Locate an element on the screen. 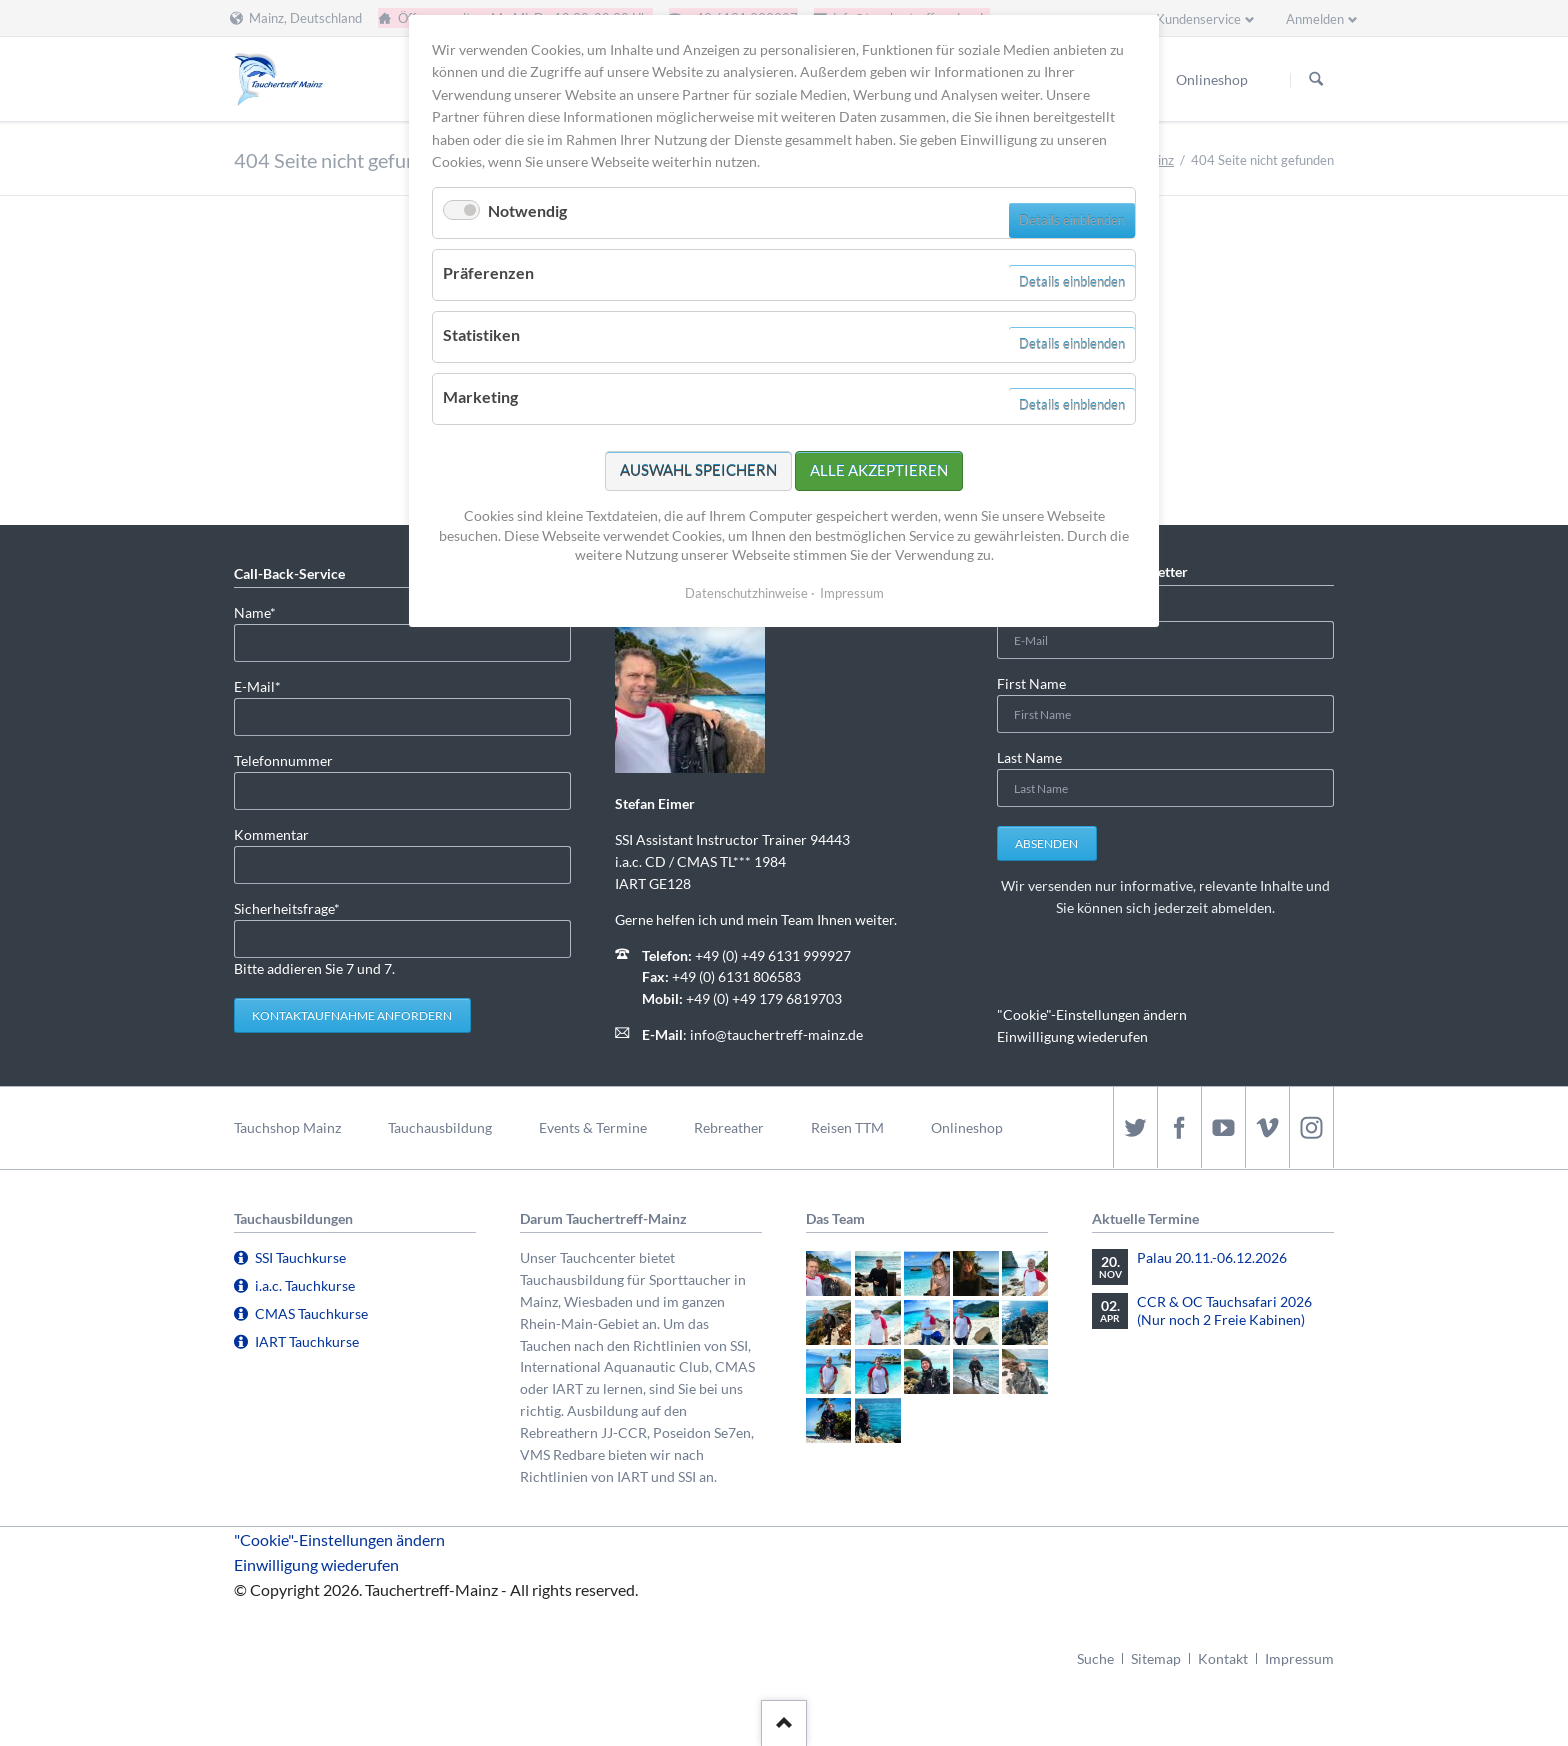 Image resolution: width=1568 pixels, height=1746 pixels. Palau 20.11.-06.12.2026 is located at coordinates (1212, 1257).